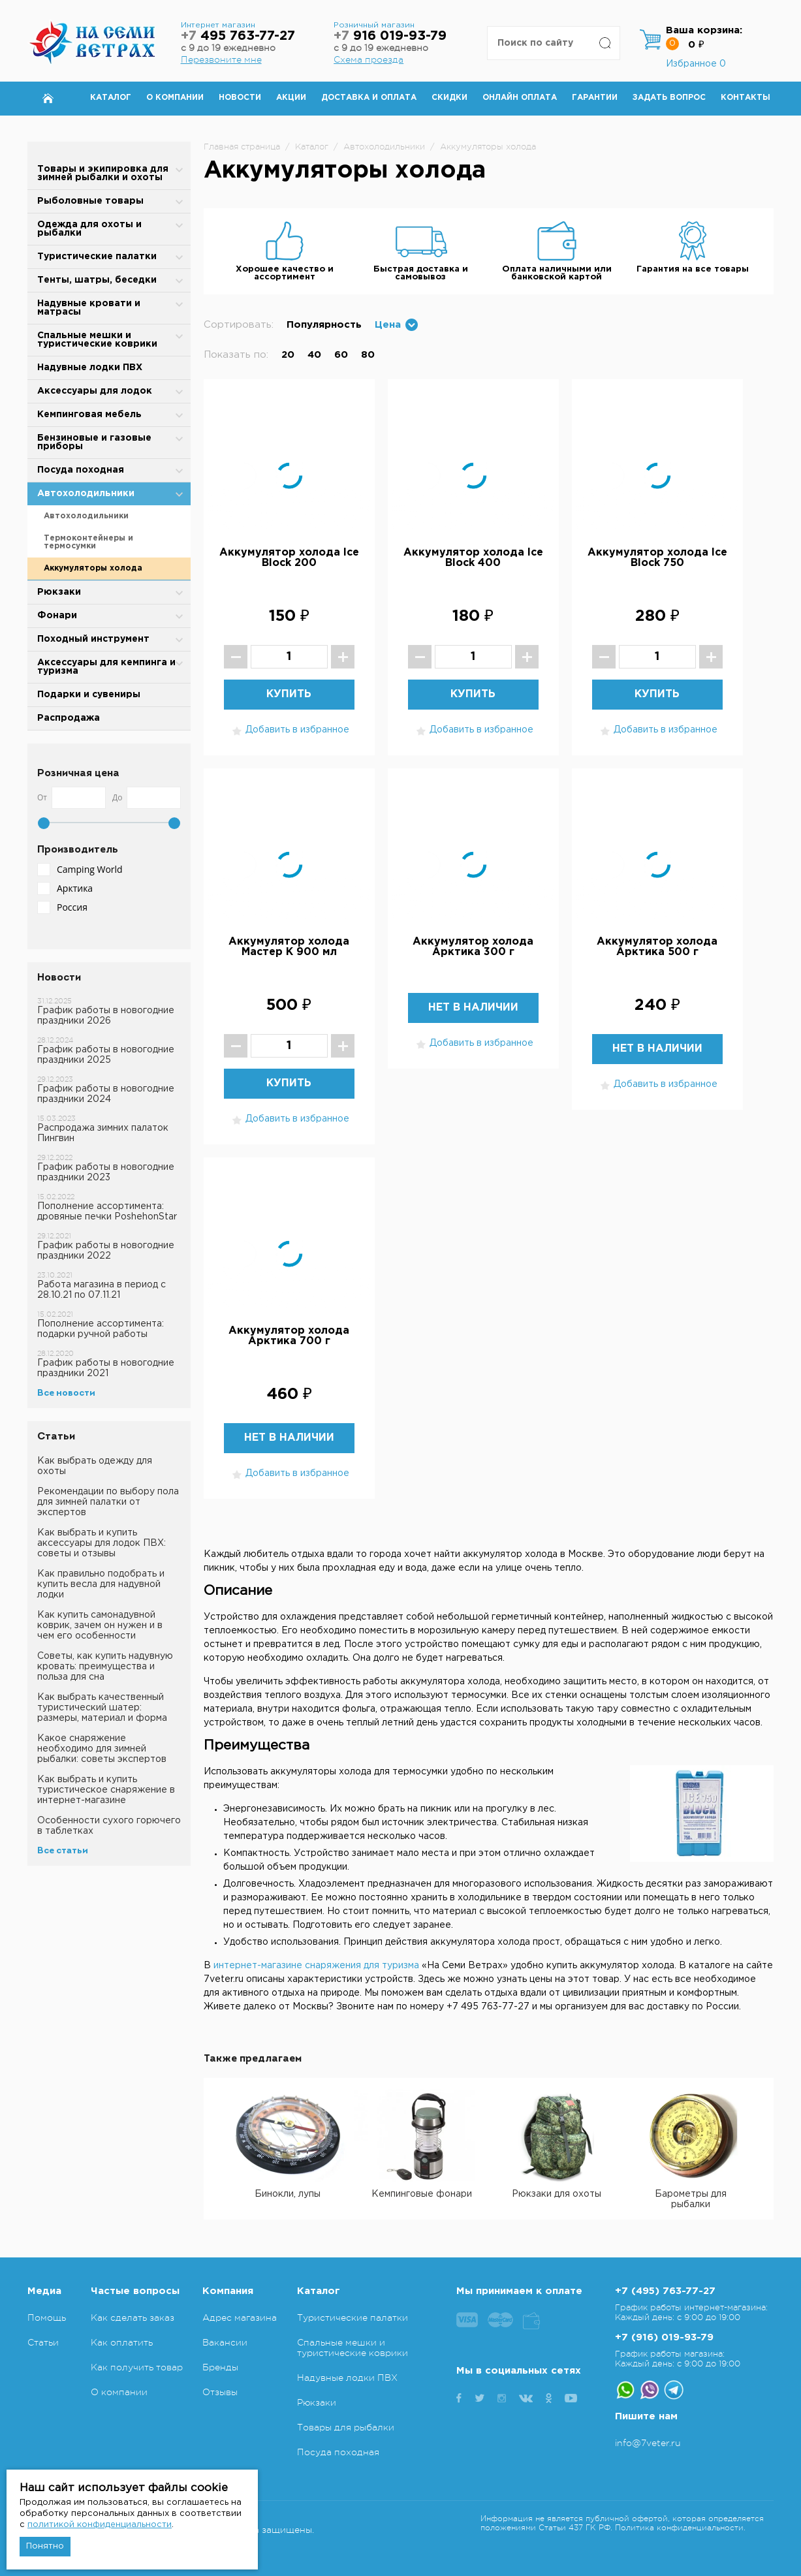 The image size is (801, 2576). I want to click on Фонари, so click(57, 616).